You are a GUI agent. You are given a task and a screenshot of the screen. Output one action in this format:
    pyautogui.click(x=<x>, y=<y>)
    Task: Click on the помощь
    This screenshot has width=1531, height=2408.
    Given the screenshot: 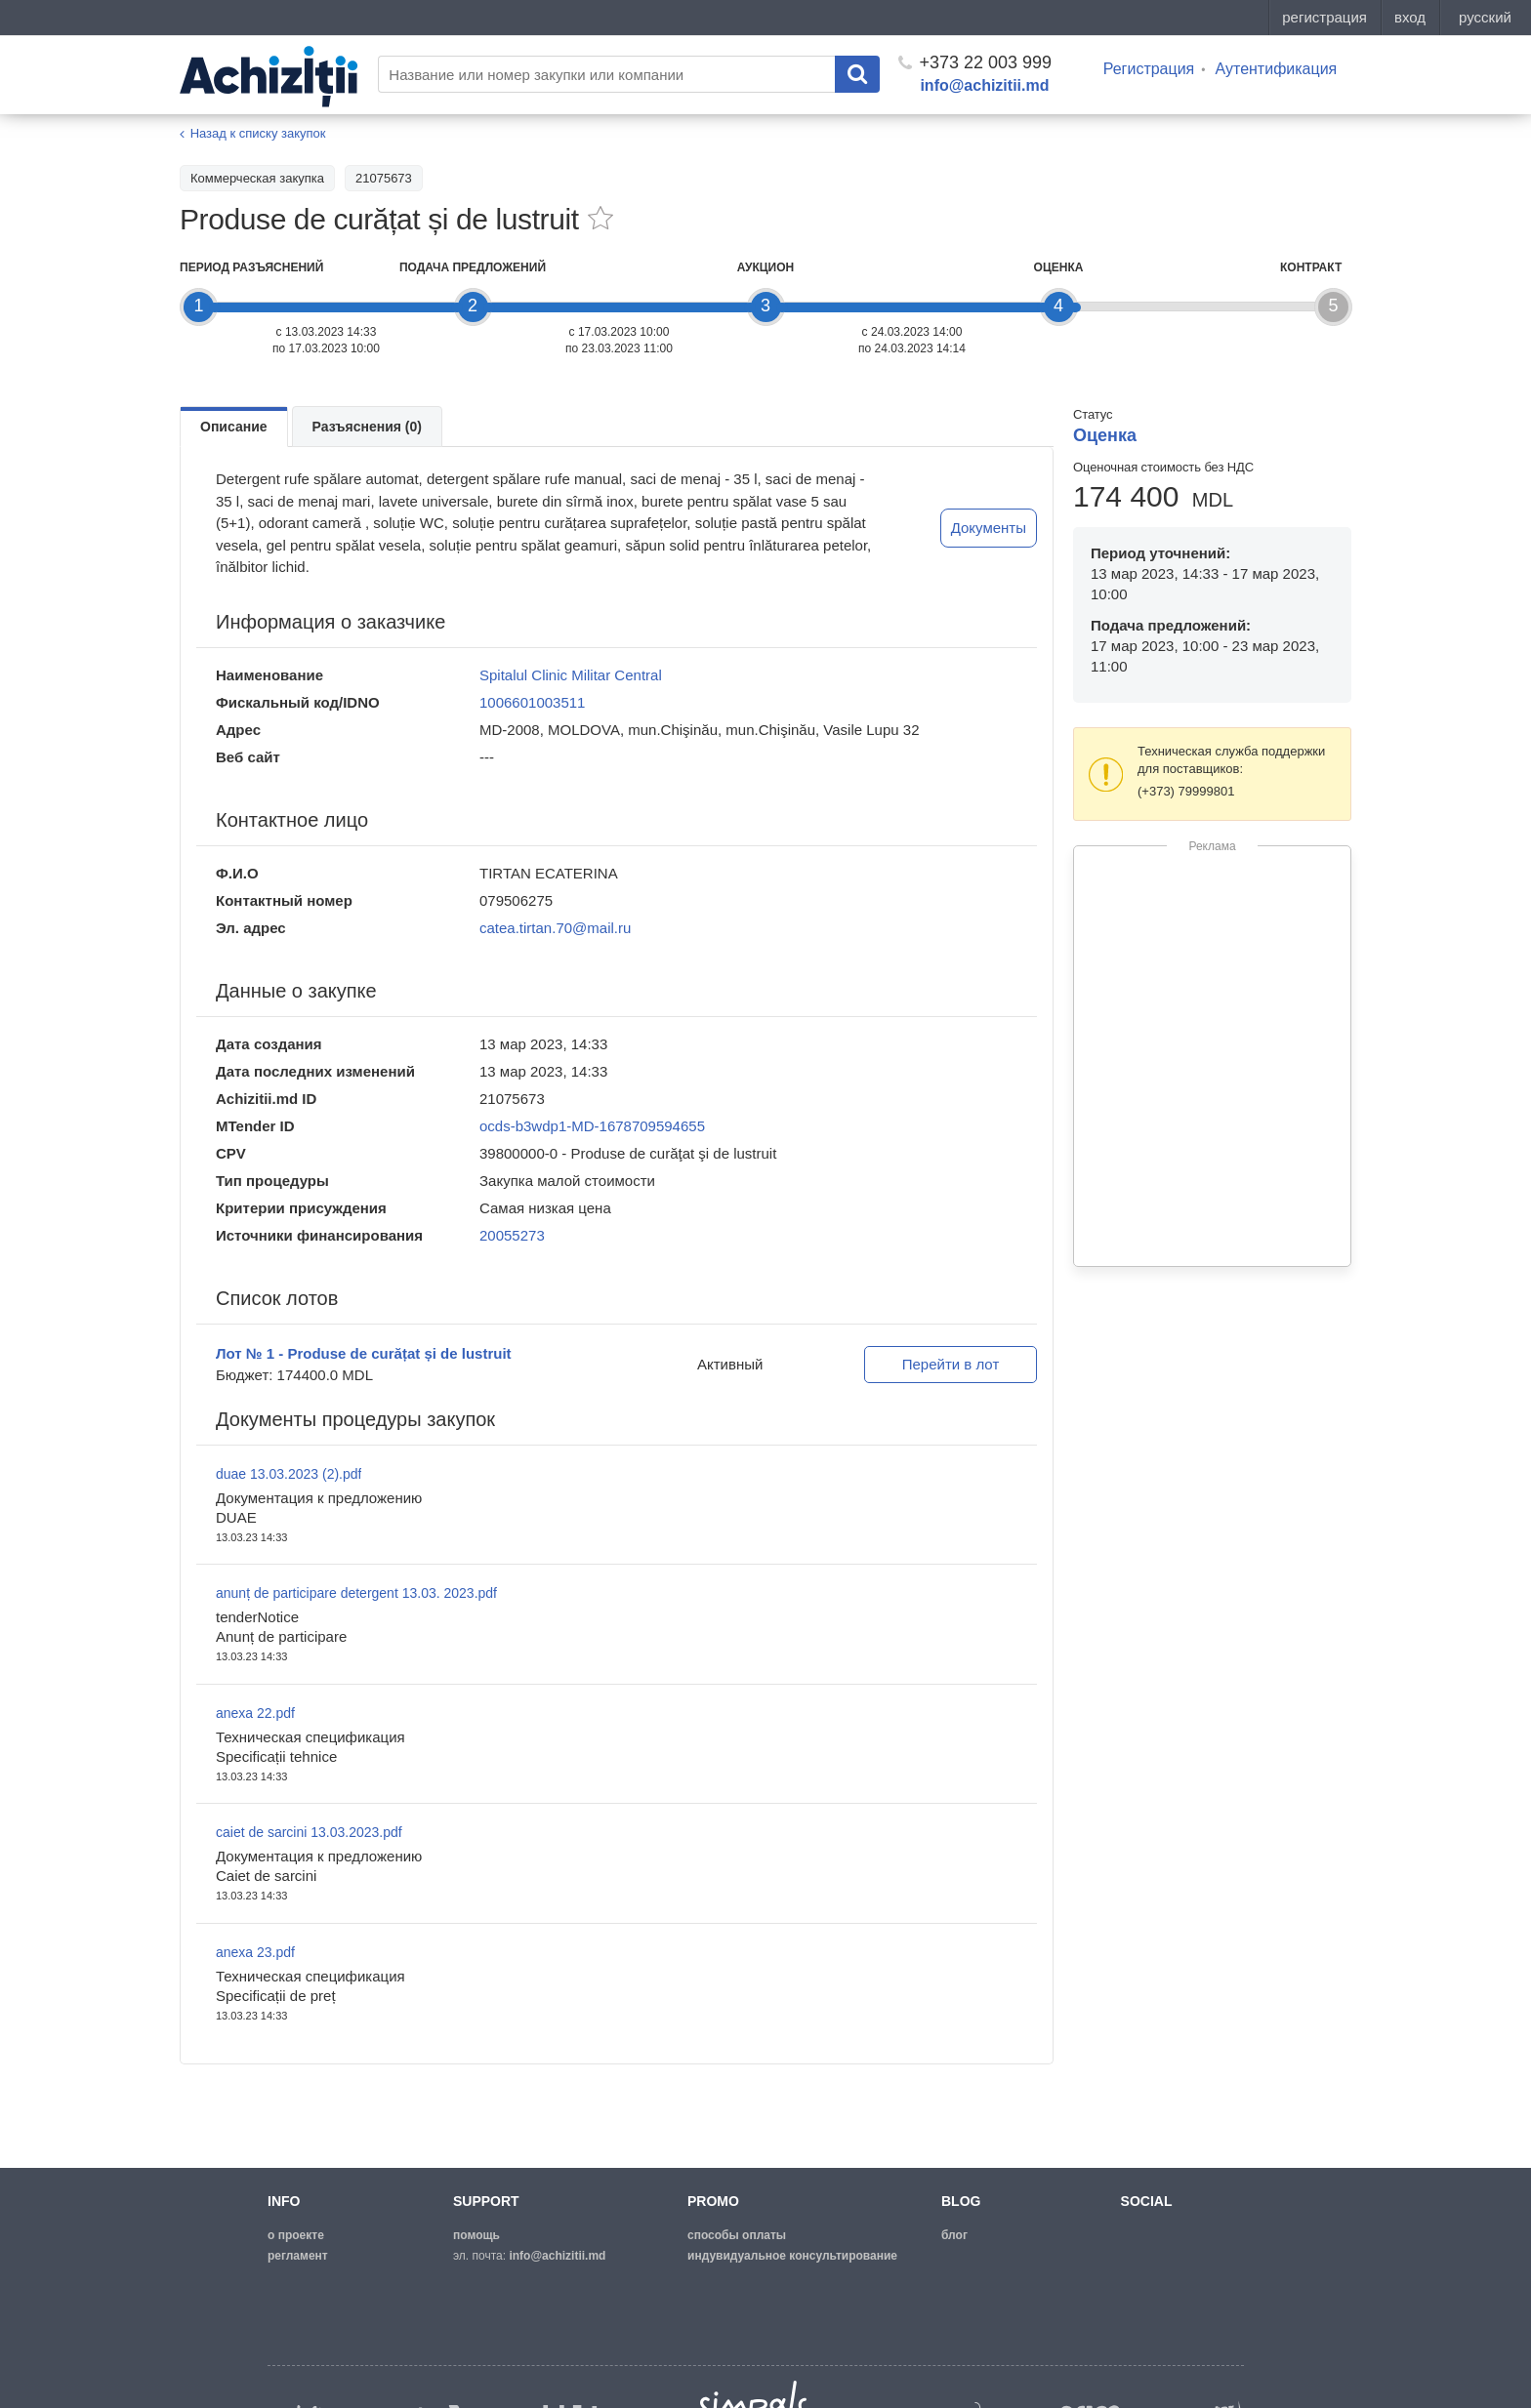 What is the action you would take?
    pyautogui.click(x=476, y=2235)
    